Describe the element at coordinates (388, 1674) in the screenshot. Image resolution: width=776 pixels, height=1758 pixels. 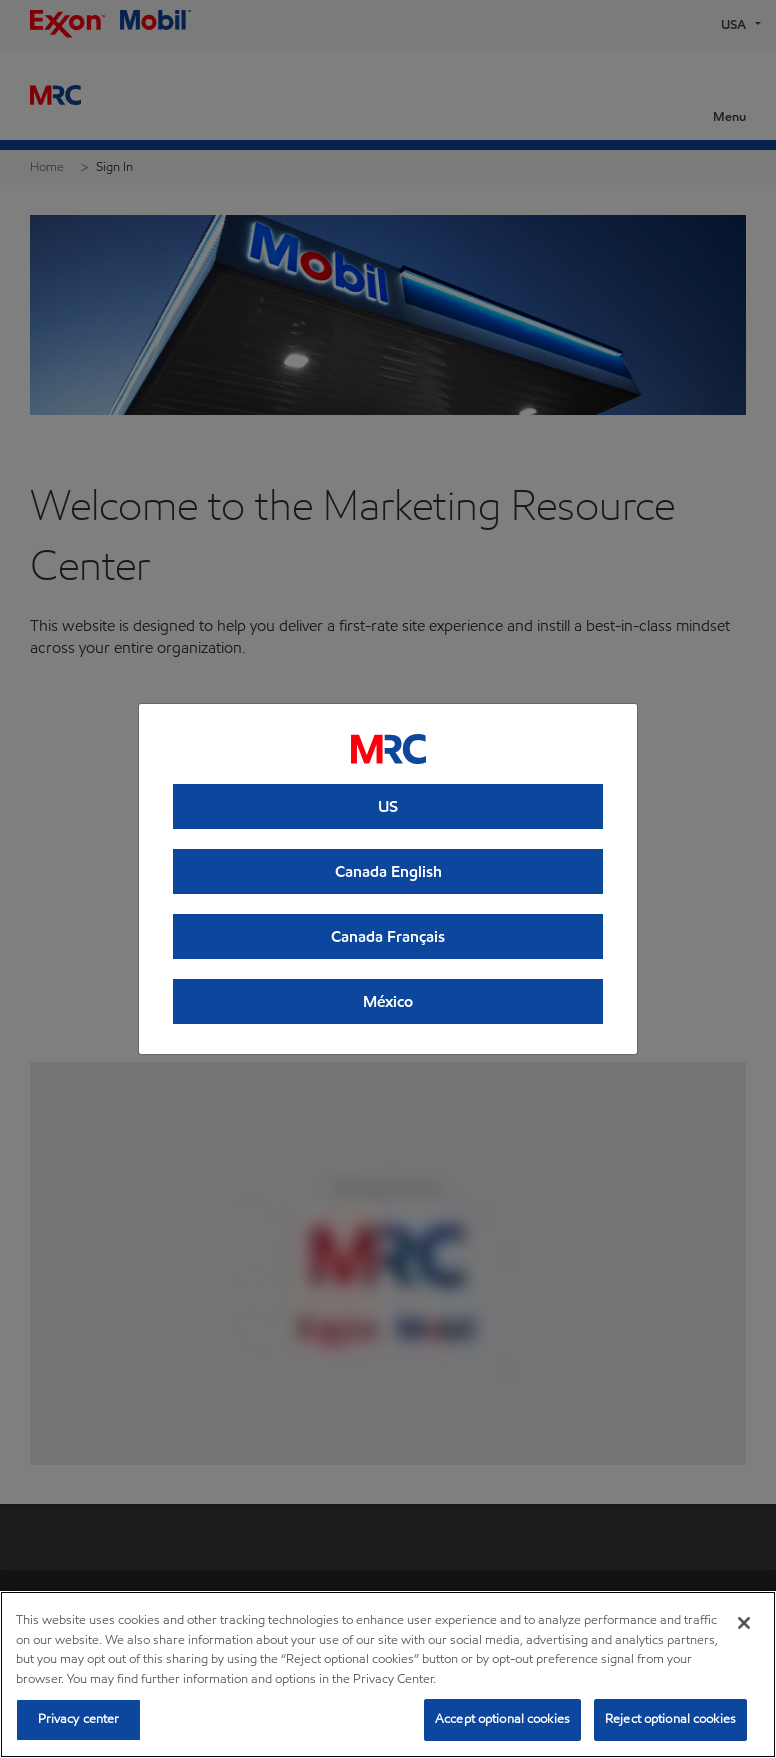
I see `[region]` at that location.